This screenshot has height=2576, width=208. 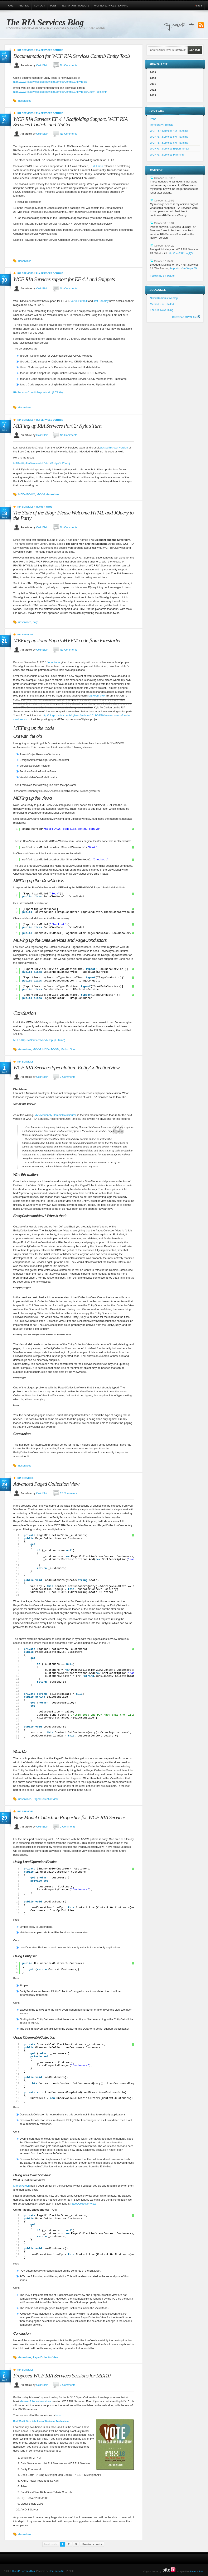 I want to click on MEFedMVVM, so click(x=26, y=494).